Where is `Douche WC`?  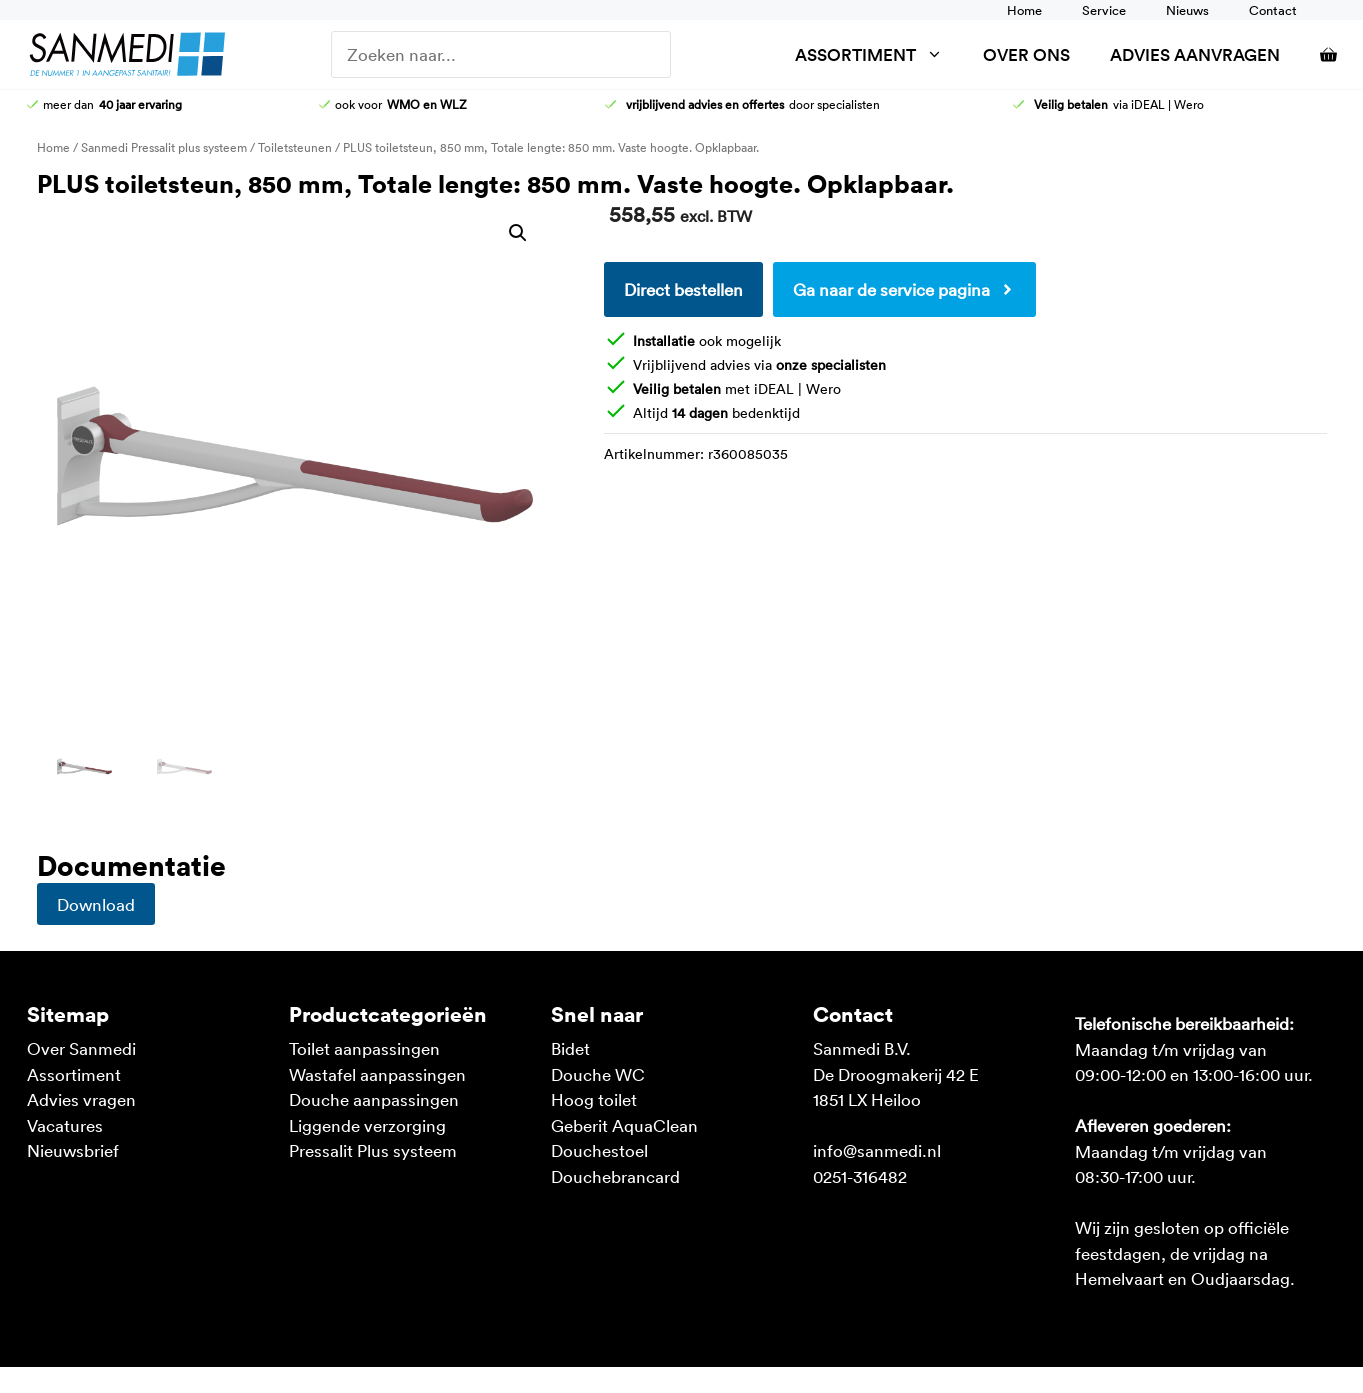
Douche WC is located at coordinates (598, 1074).